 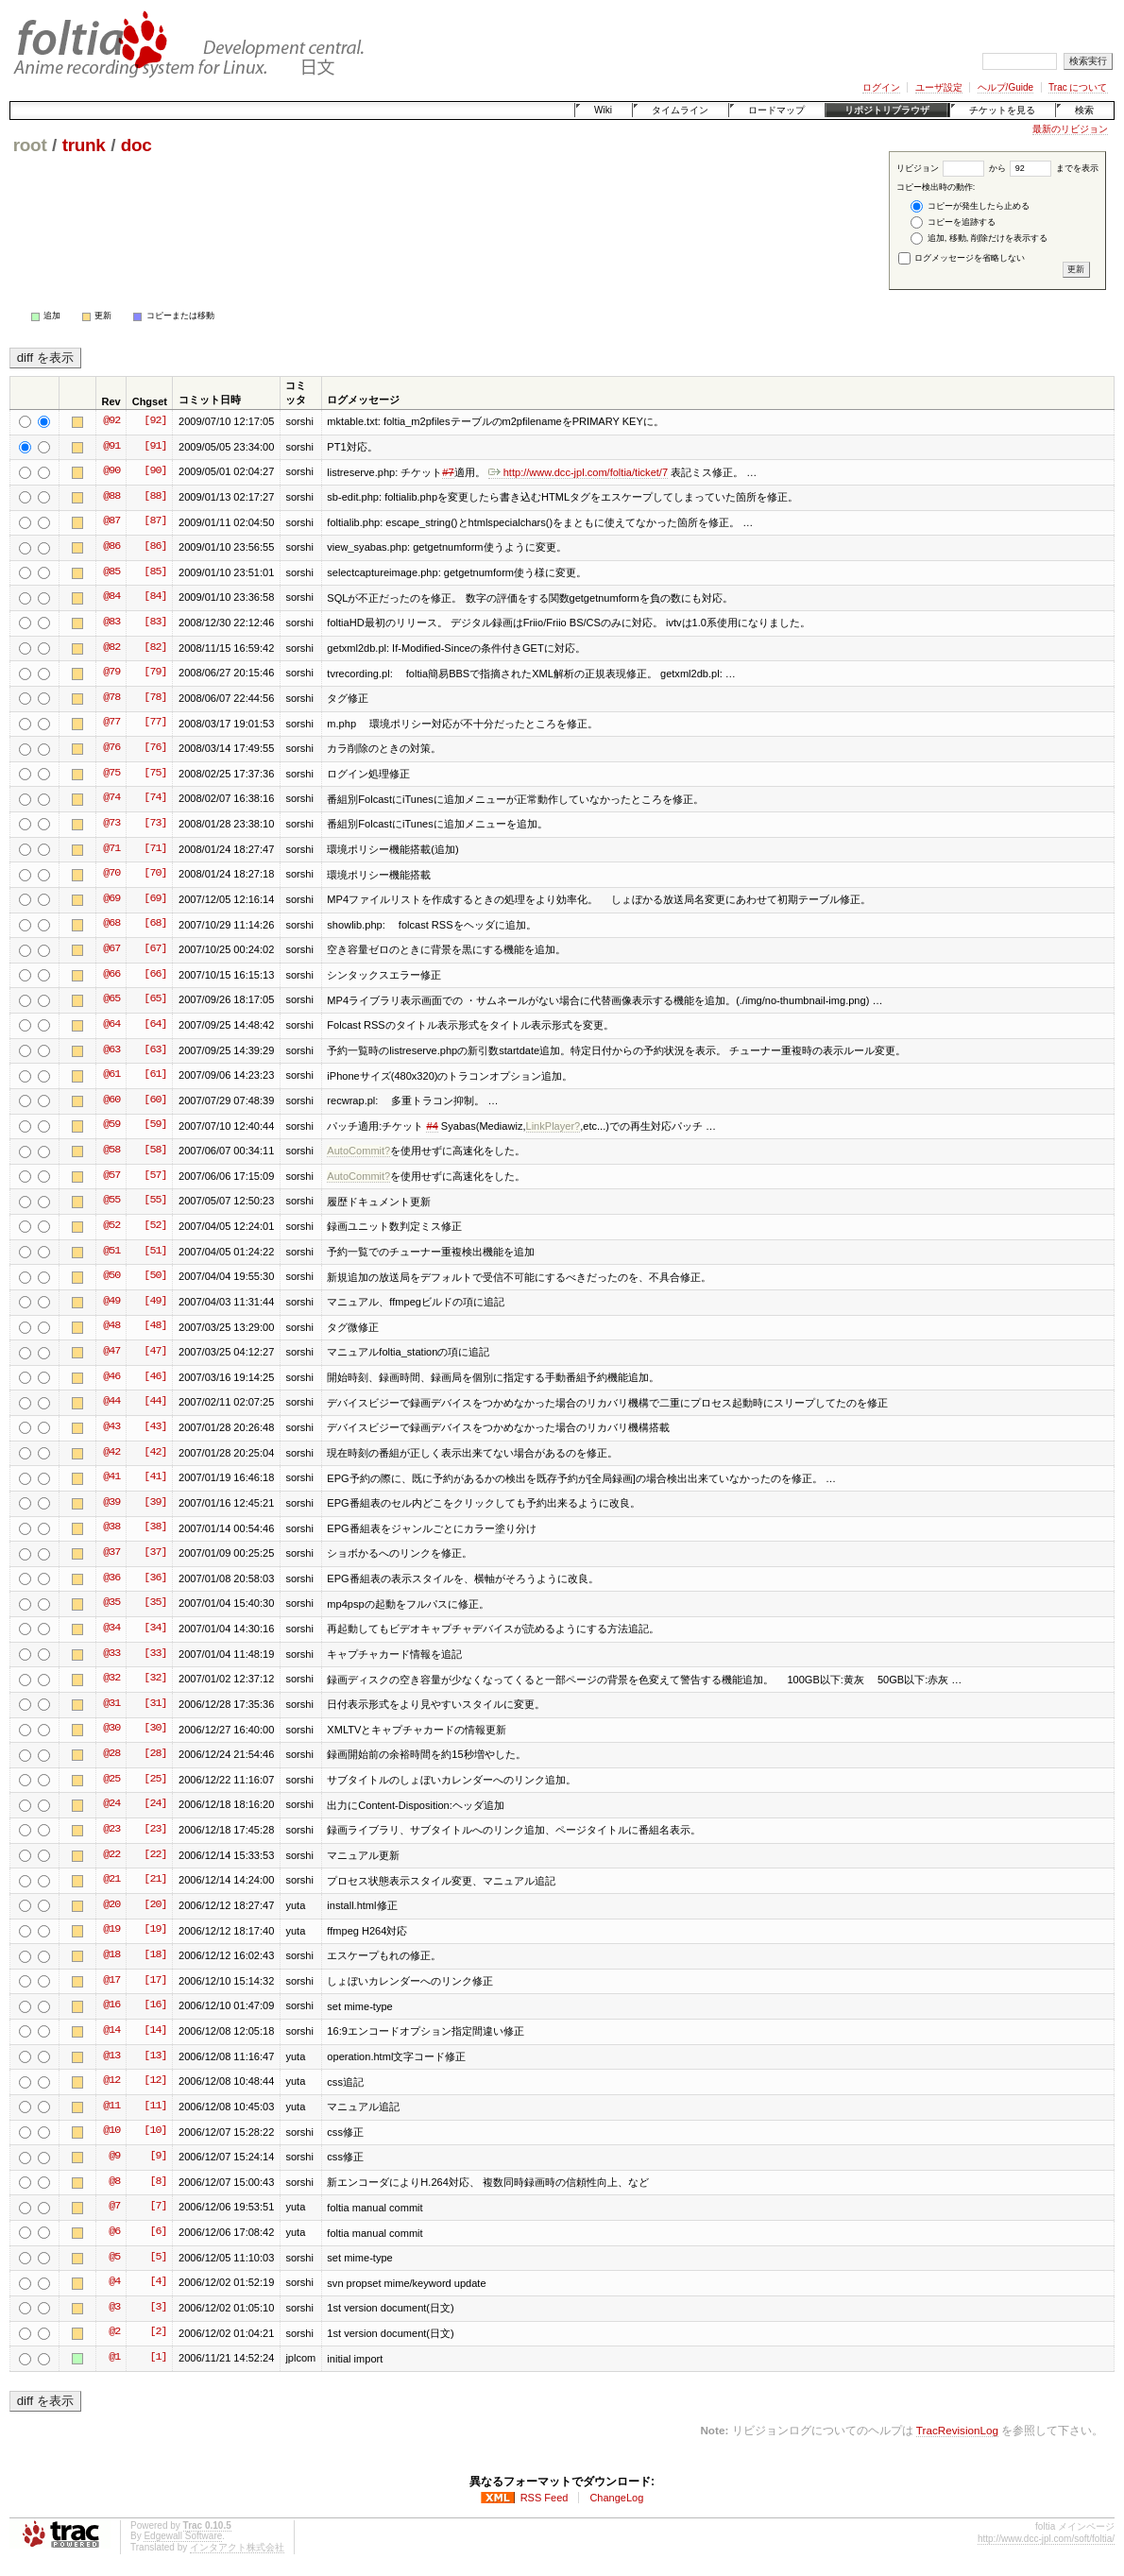 I want to click on [67], so click(x=155, y=949).